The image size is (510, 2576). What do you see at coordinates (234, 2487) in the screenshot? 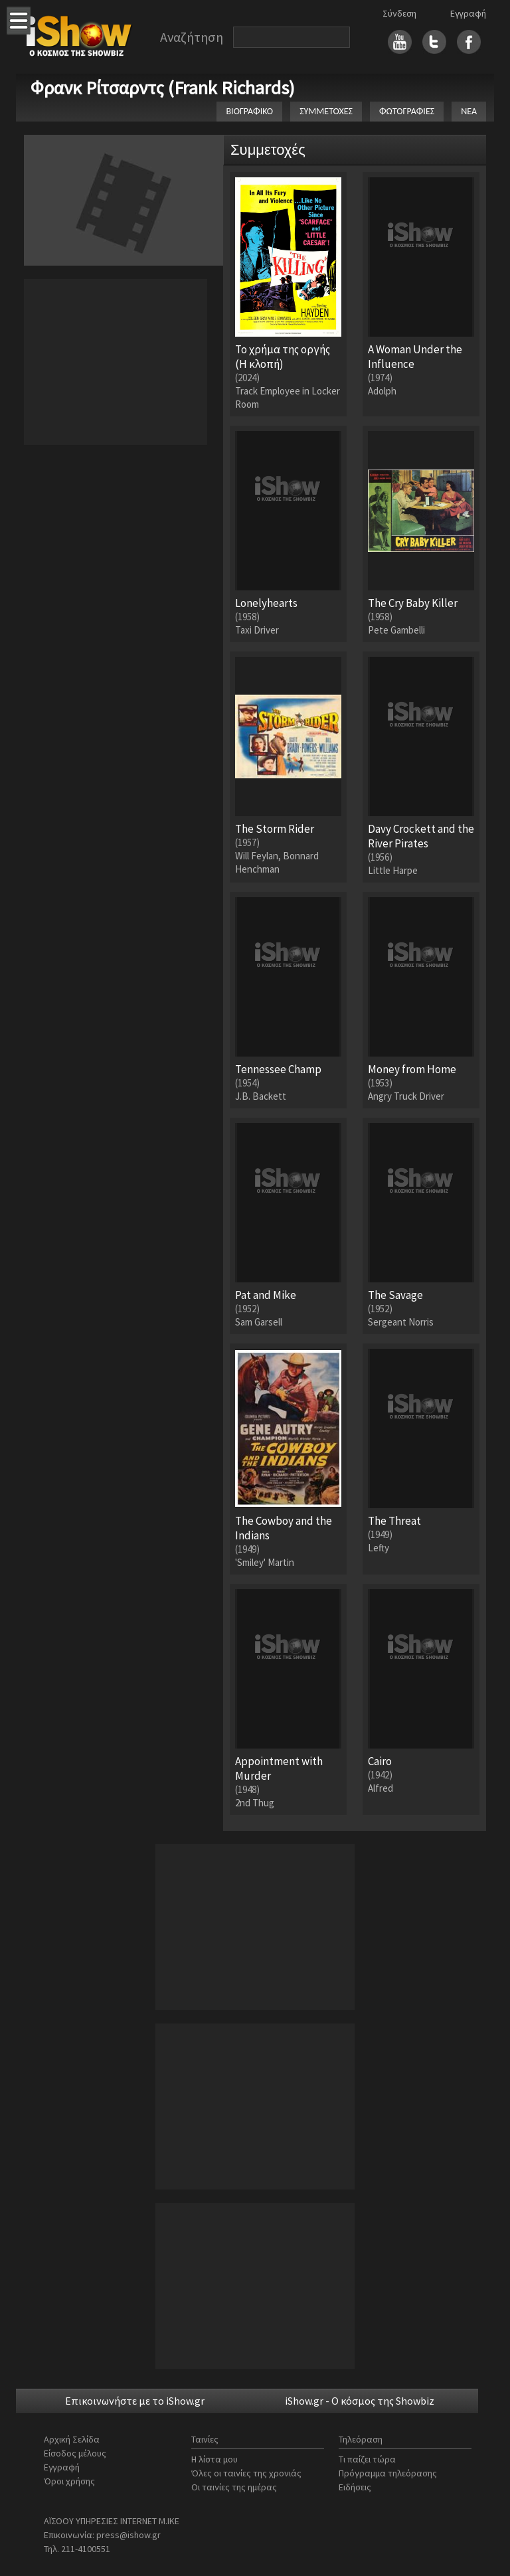
I see `Οι ταινίες της ημέρας` at bounding box center [234, 2487].